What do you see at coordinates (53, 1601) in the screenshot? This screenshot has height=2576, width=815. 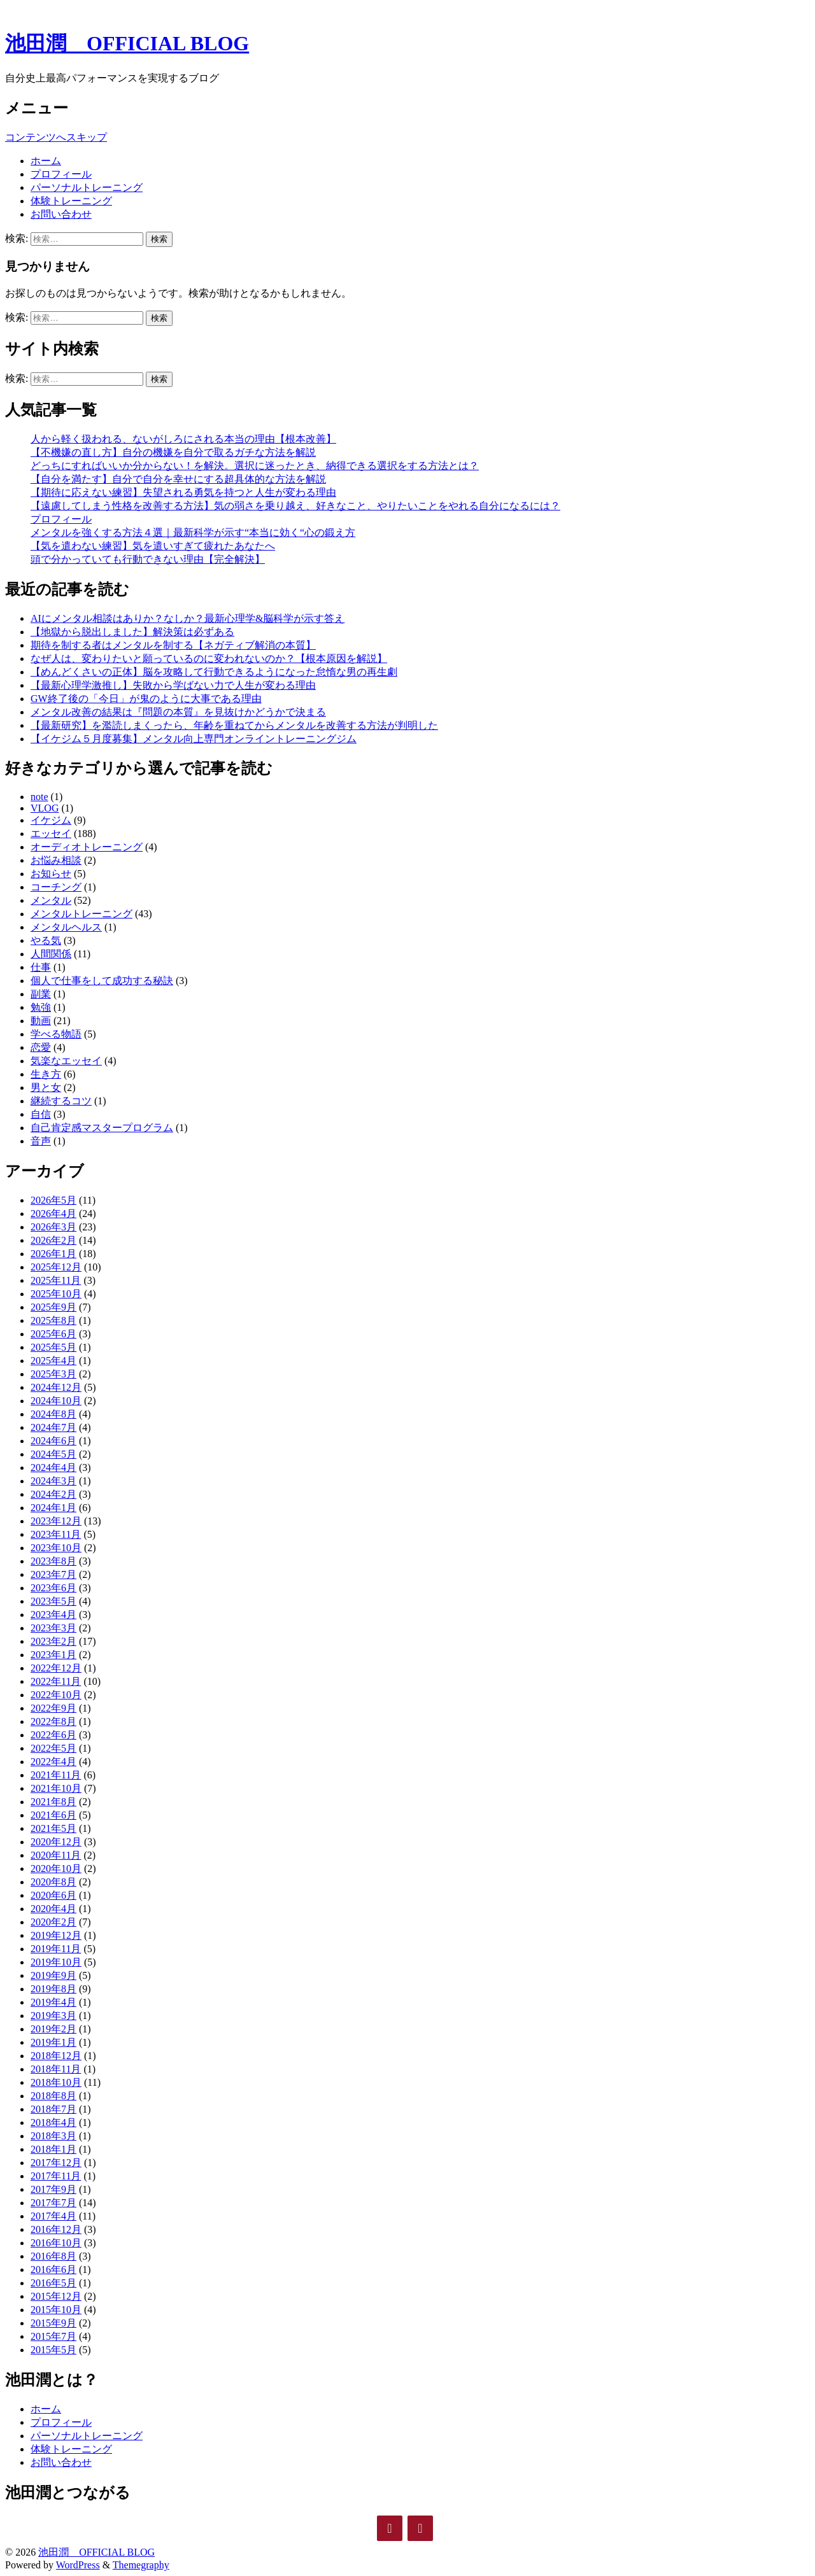 I see `2023年5月` at bounding box center [53, 1601].